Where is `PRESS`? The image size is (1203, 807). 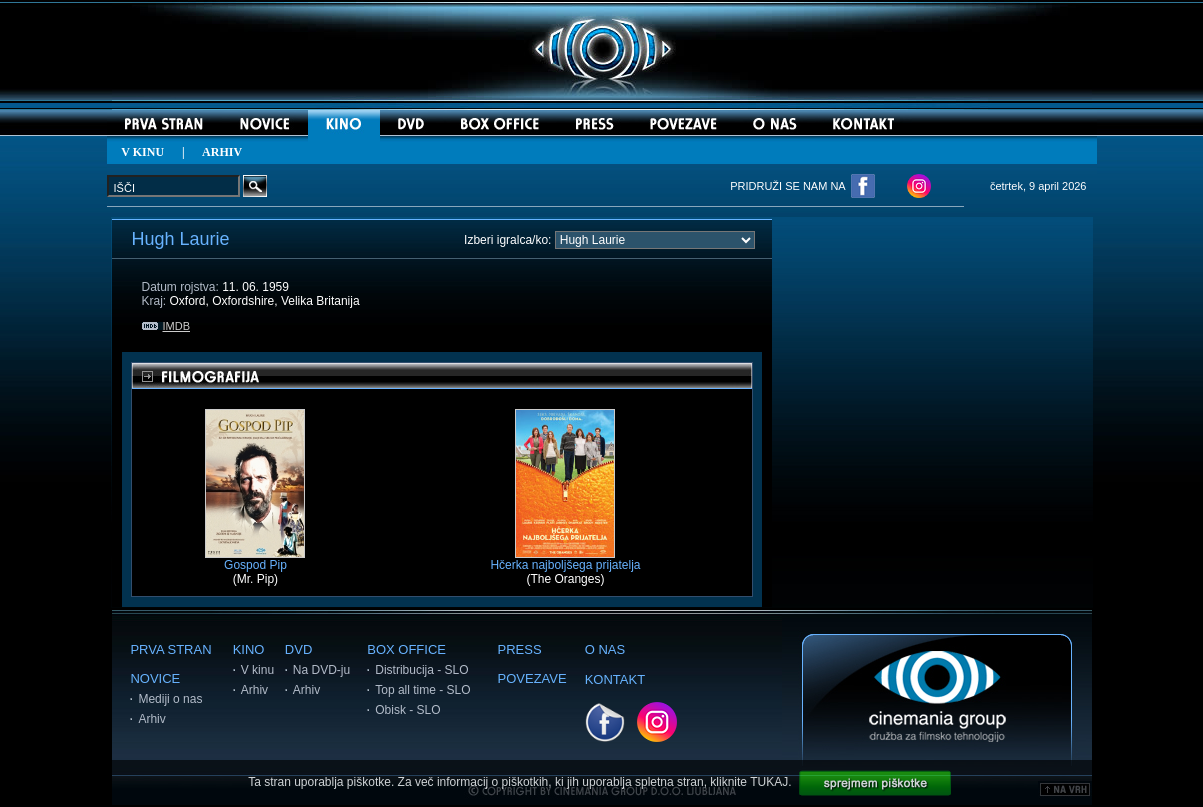
PRESS is located at coordinates (520, 649).